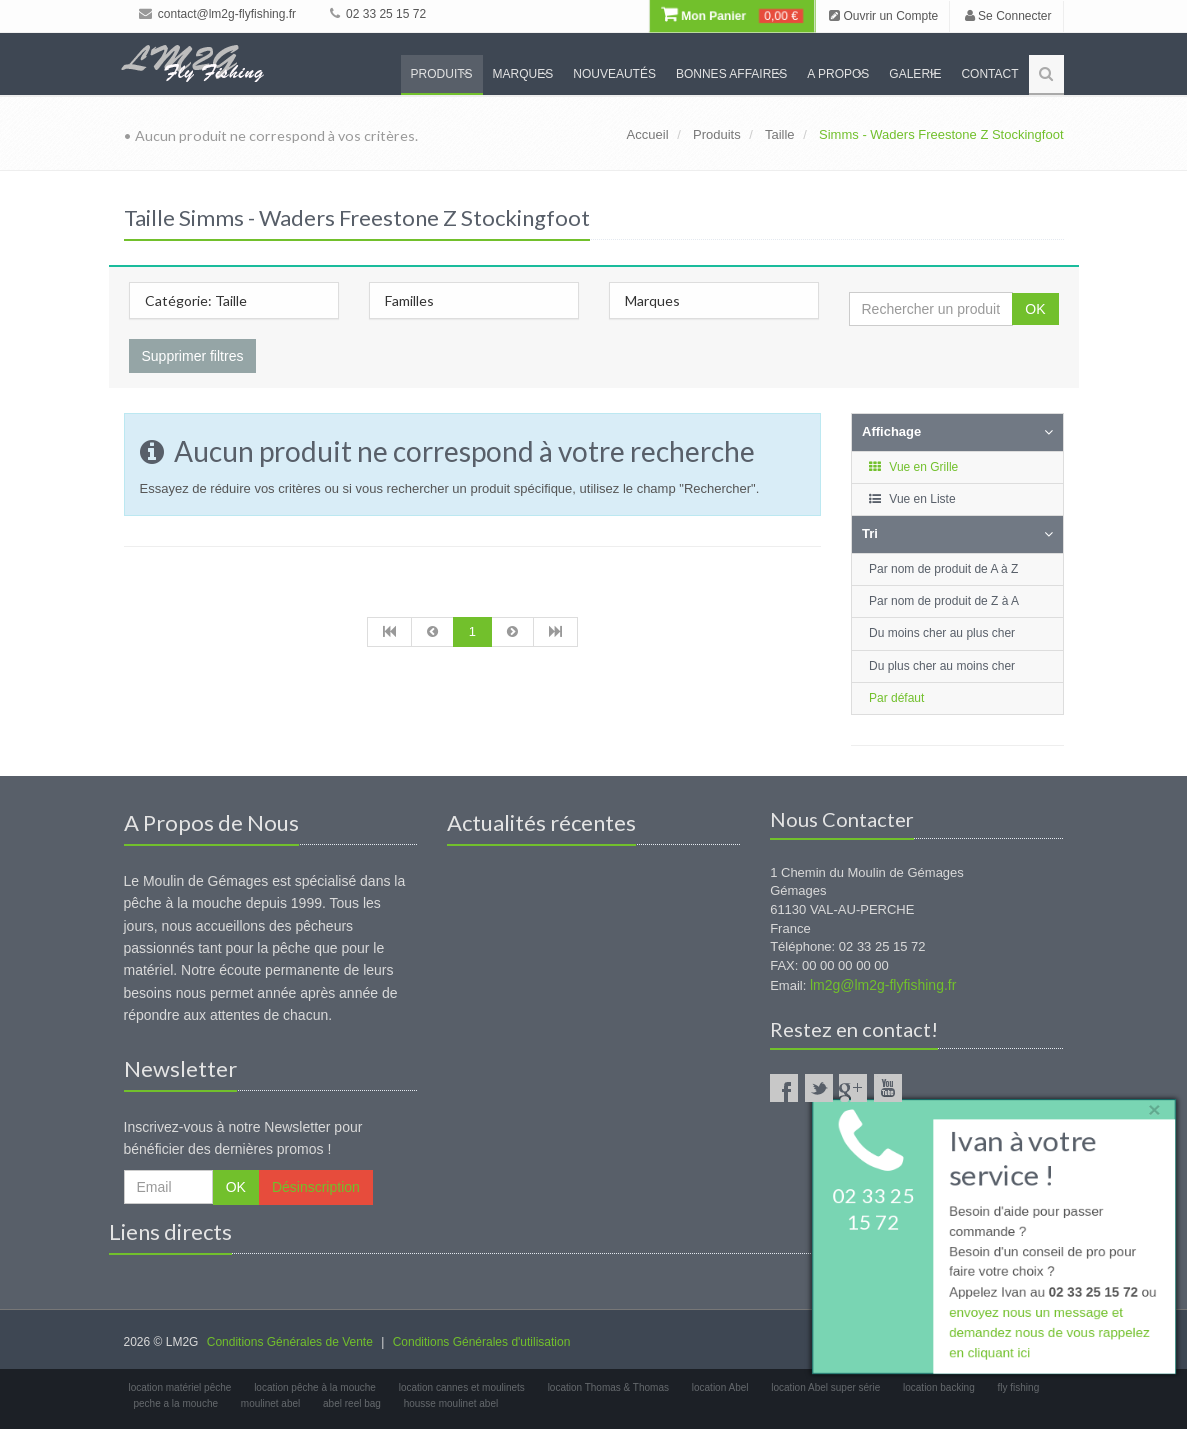 The image size is (1187, 1429). I want to click on Se Connecter, so click(1008, 16).